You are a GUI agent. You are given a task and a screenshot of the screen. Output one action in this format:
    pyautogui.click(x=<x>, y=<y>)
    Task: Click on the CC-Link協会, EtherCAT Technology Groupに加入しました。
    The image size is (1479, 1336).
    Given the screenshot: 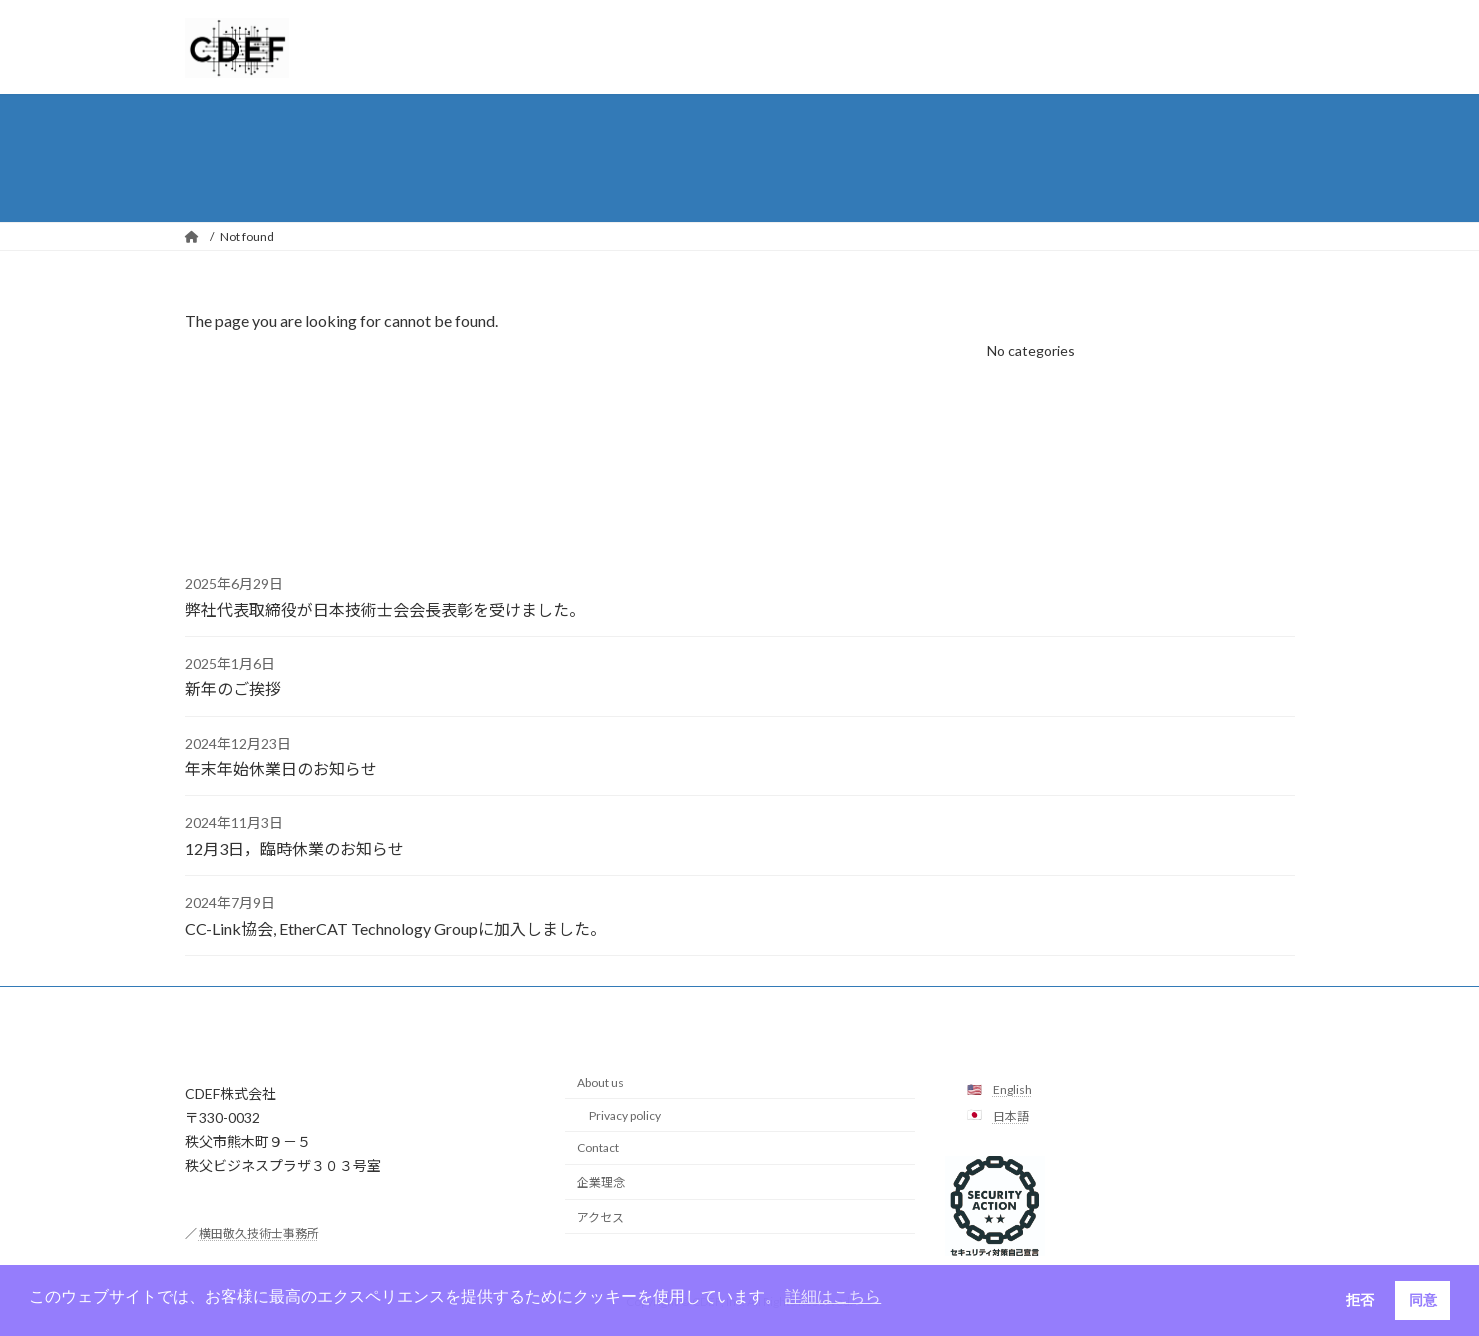 What is the action you would take?
    pyautogui.click(x=395, y=928)
    